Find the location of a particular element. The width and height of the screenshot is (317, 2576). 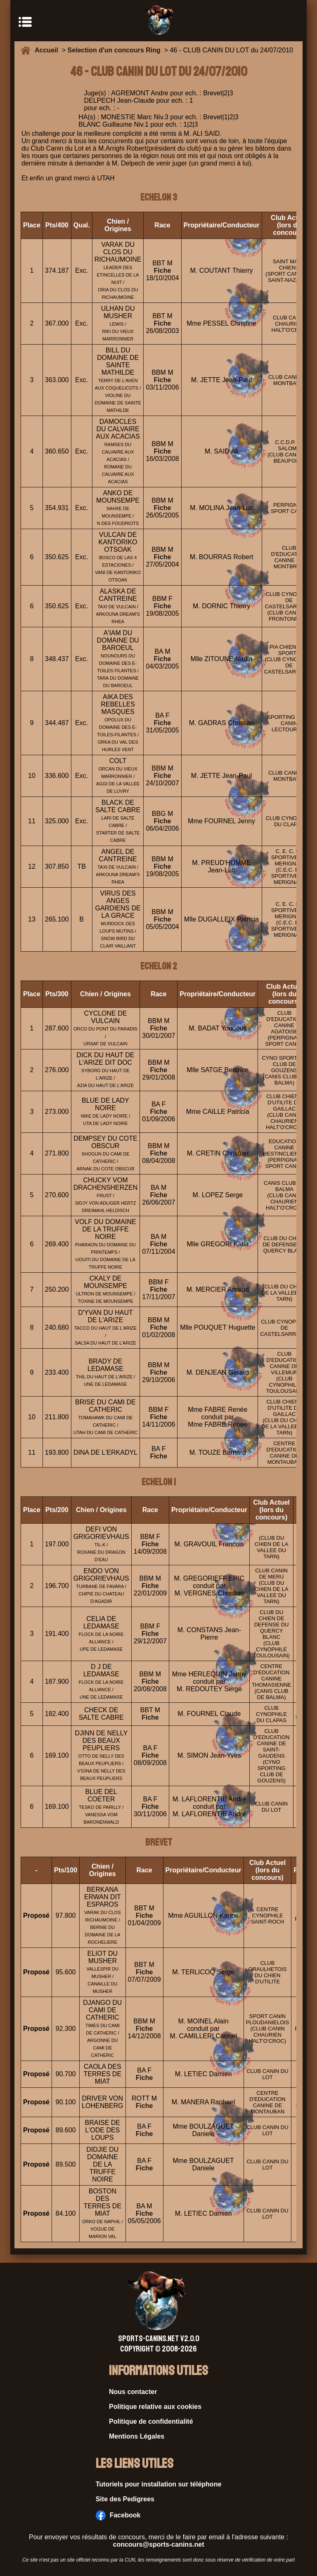

Politique de confidentialité is located at coordinates (151, 2421).